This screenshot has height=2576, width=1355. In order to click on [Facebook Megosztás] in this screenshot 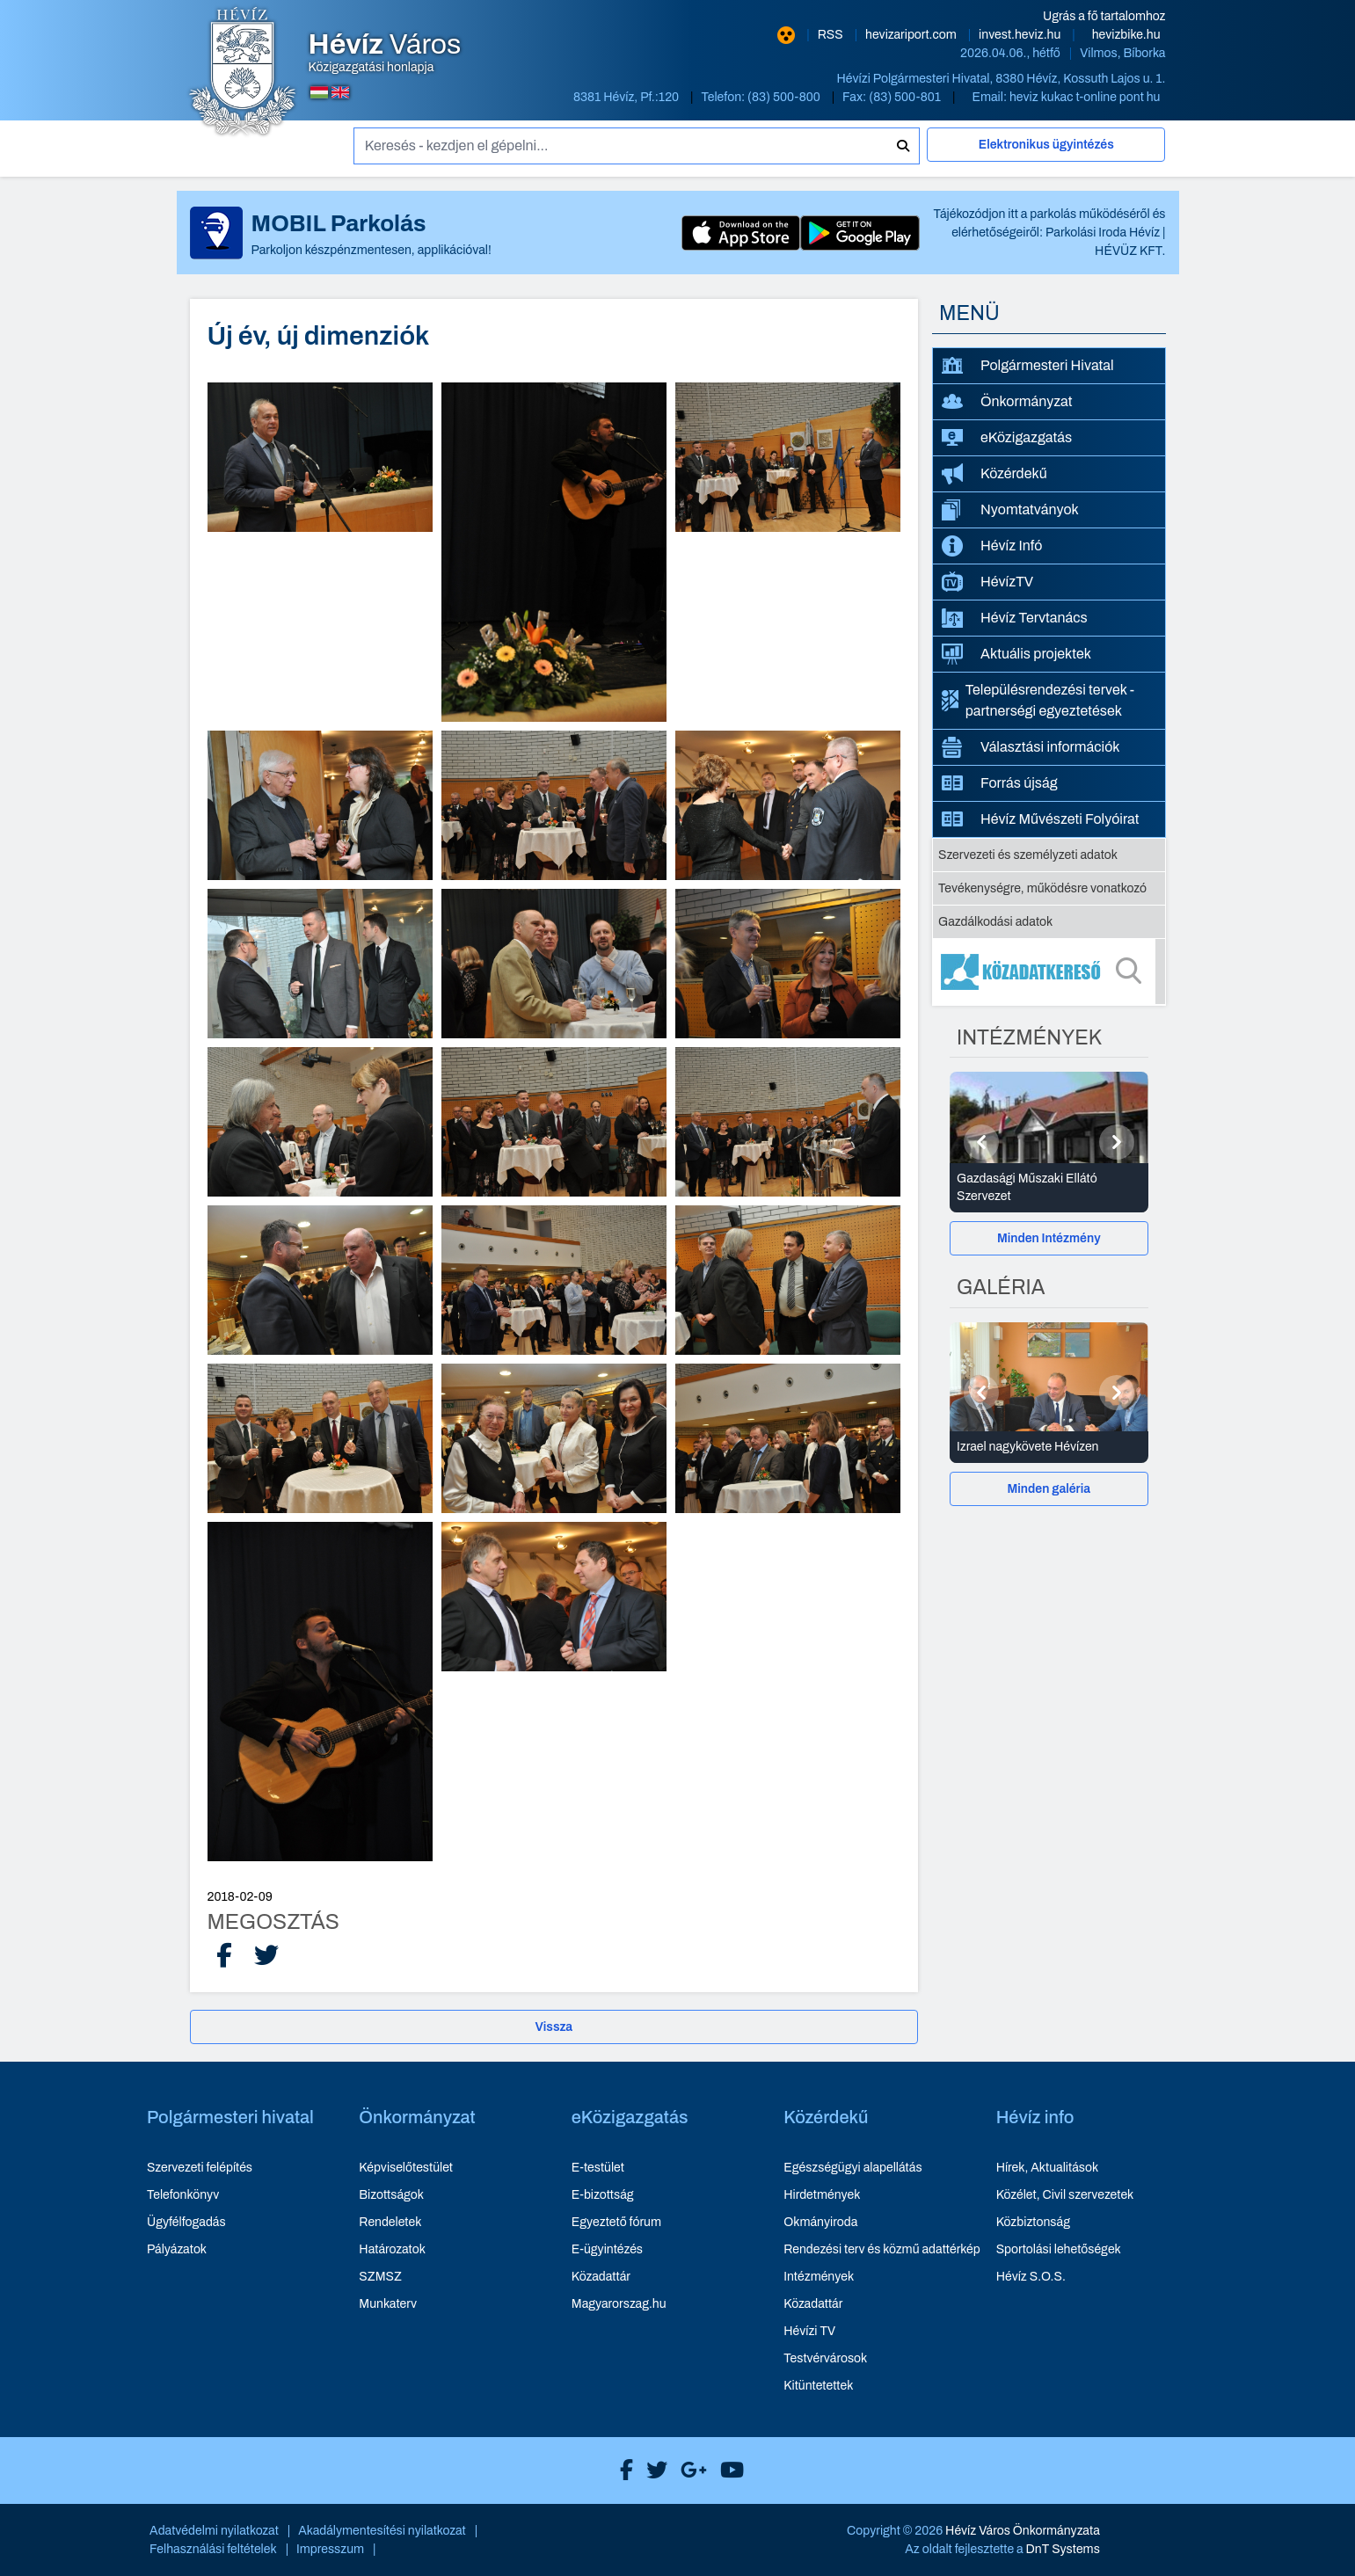, I will do `click(224, 1955)`.